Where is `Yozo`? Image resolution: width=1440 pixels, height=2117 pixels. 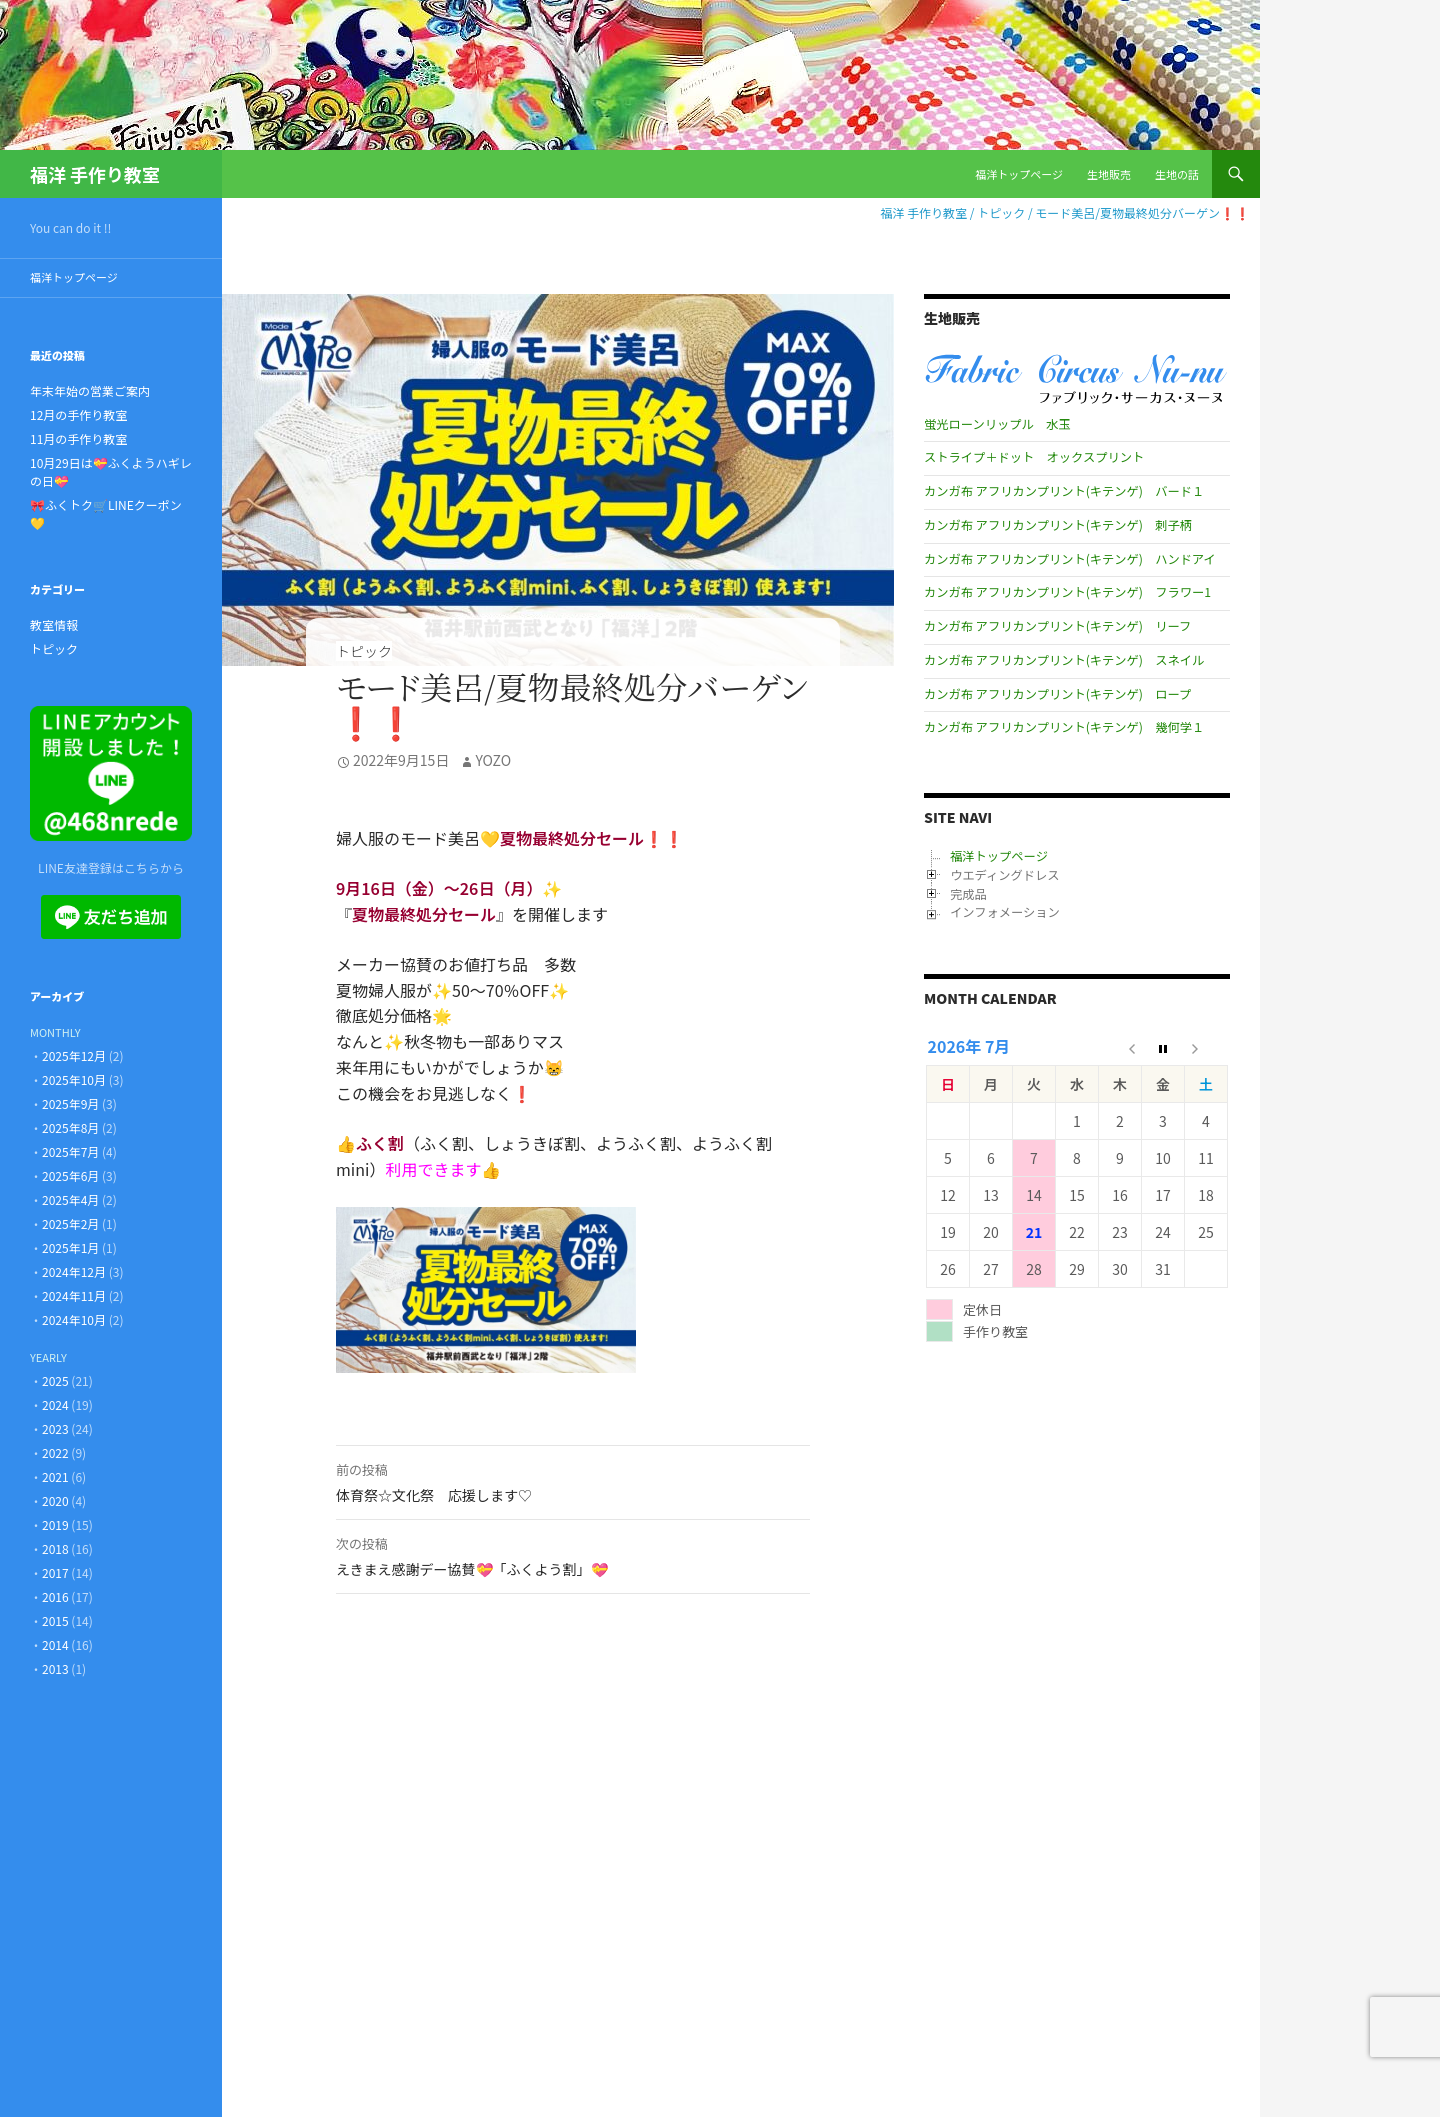
Yozo is located at coordinates (493, 760).